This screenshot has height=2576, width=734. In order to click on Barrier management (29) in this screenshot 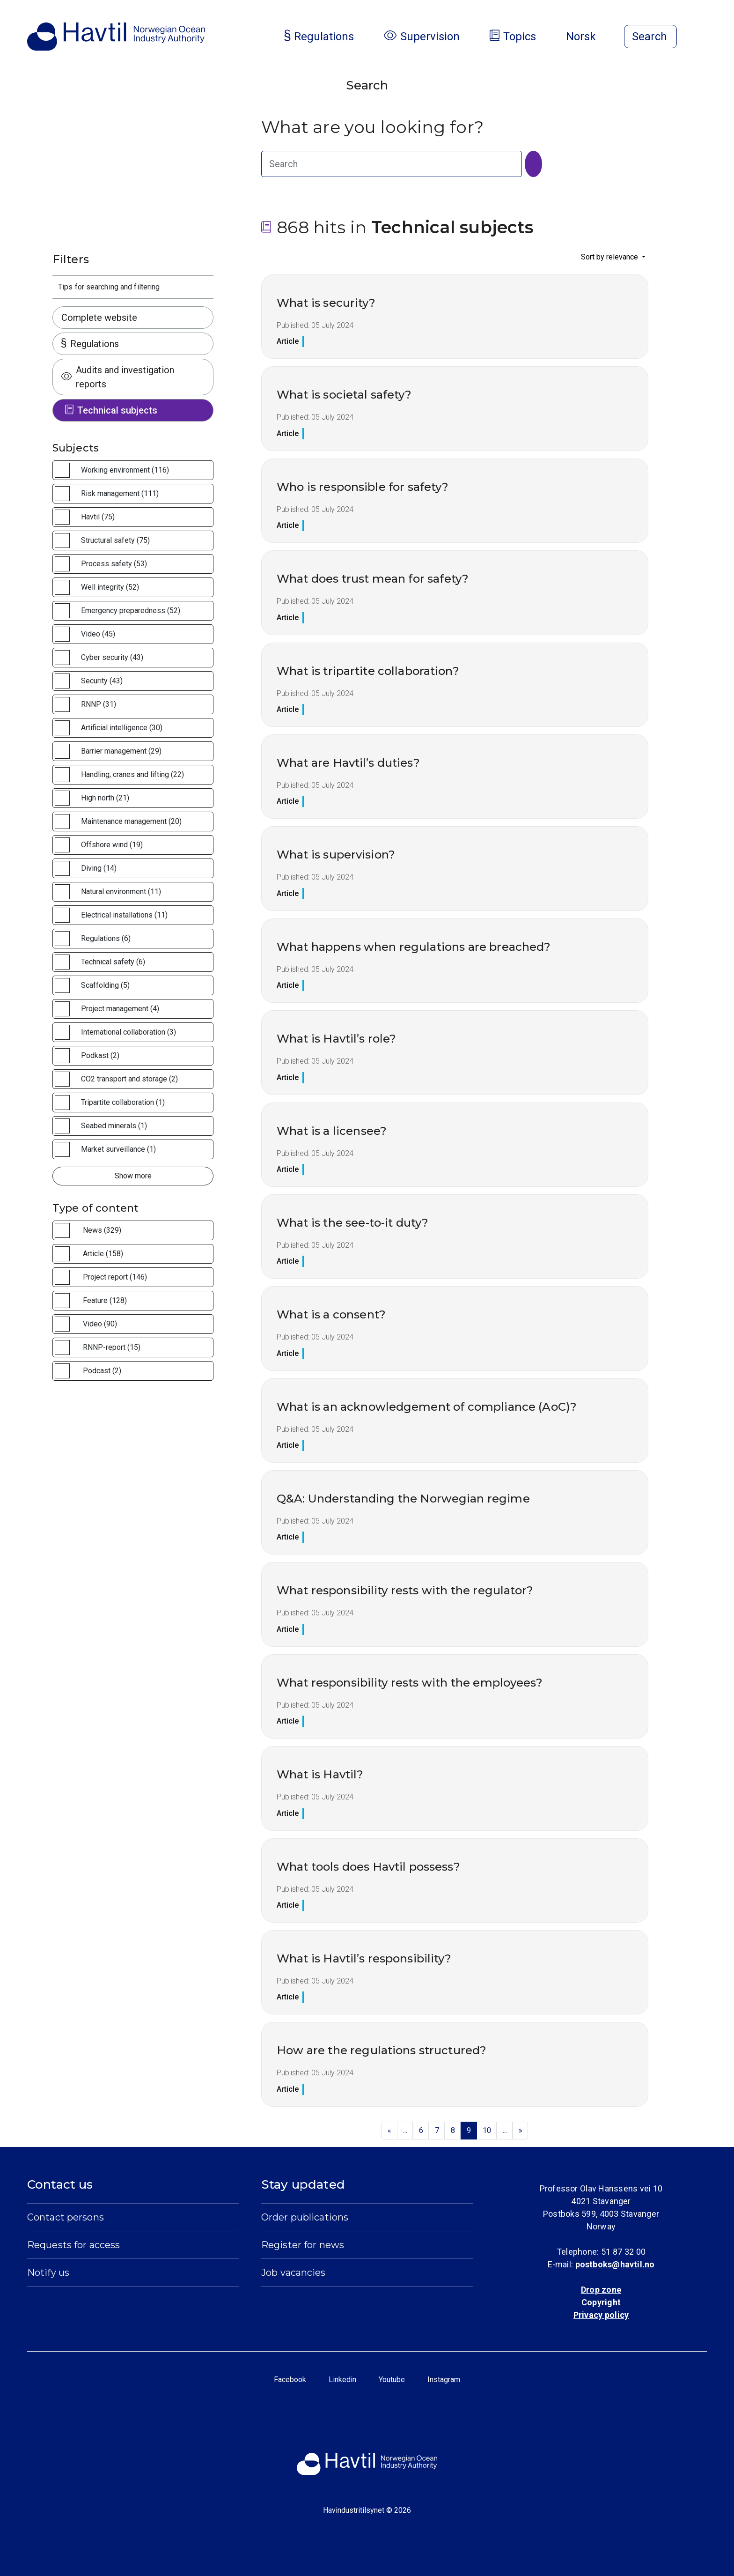, I will do `click(121, 751)`.